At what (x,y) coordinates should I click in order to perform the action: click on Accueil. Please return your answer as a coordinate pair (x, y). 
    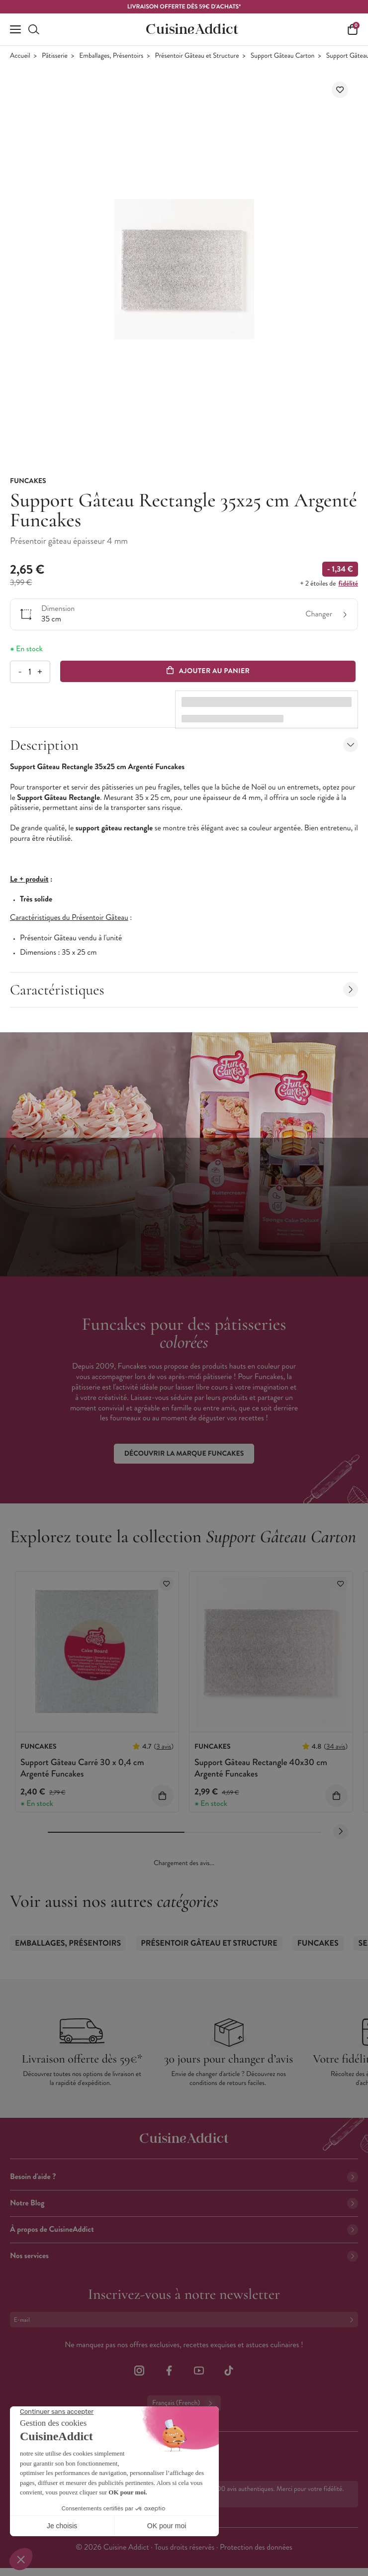
    Looking at the image, I should click on (20, 56).